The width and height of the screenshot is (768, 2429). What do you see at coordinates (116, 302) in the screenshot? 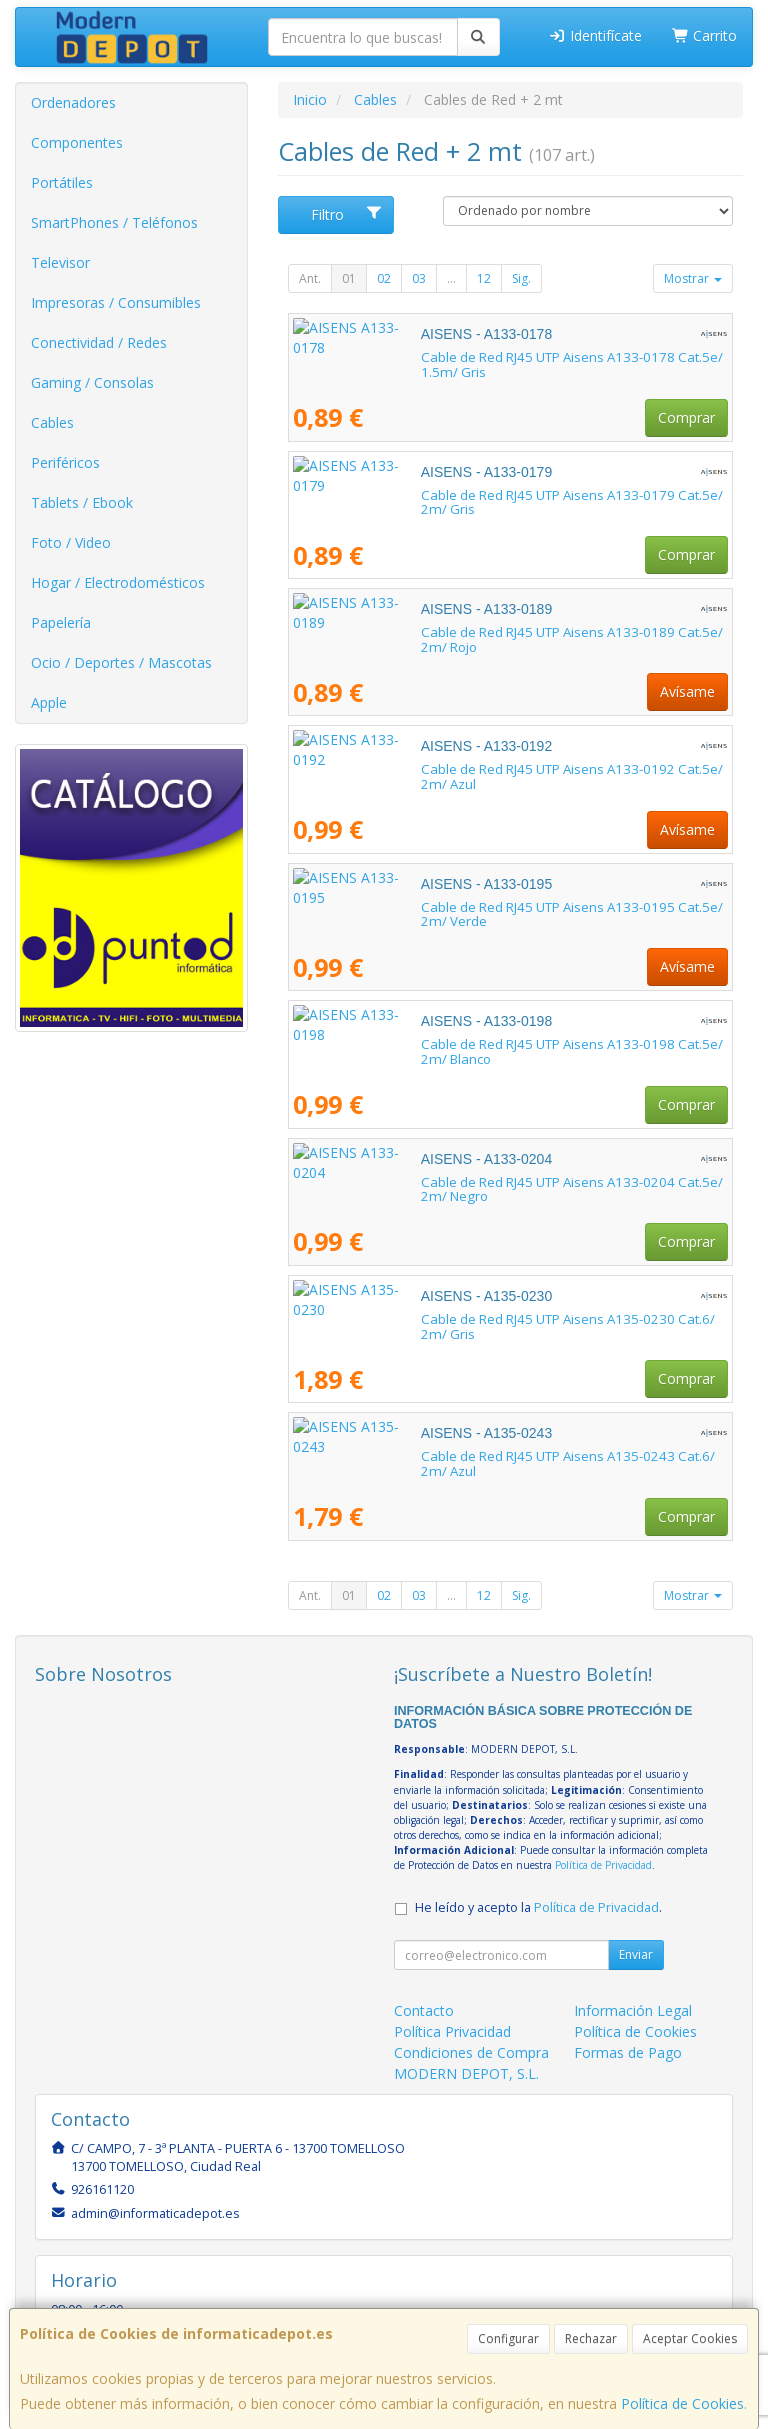
I see `Impresoras / Consumibles` at bounding box center [116, 302].